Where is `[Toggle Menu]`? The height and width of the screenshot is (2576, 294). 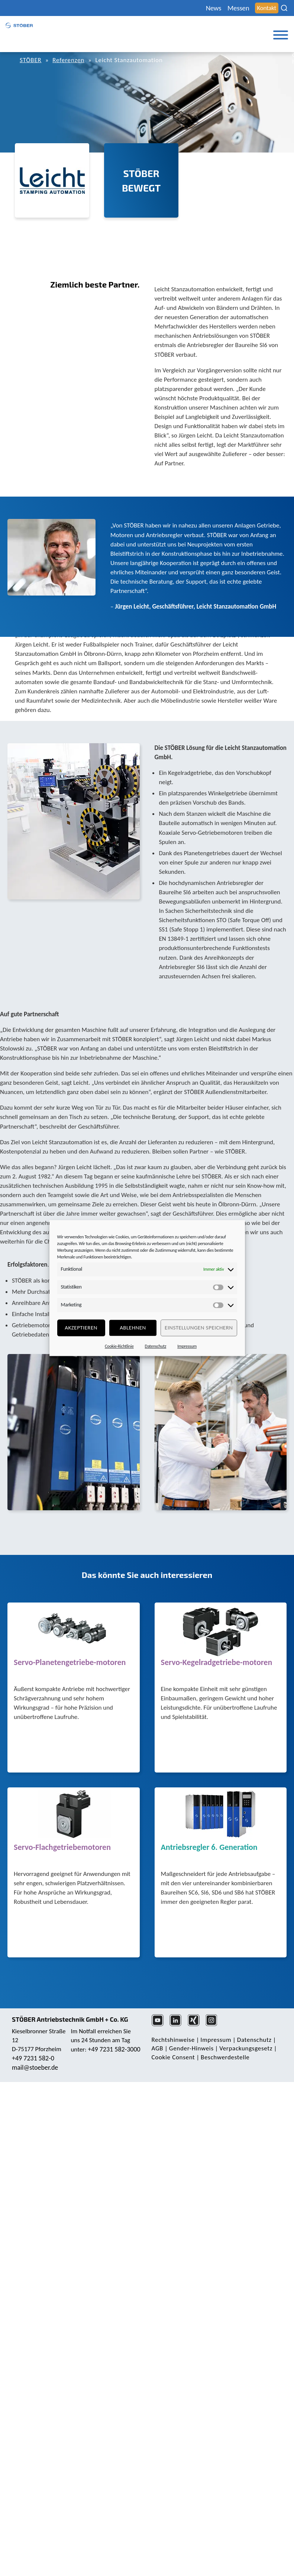
[Toggle Menu] is located at coordinates (280, 35).